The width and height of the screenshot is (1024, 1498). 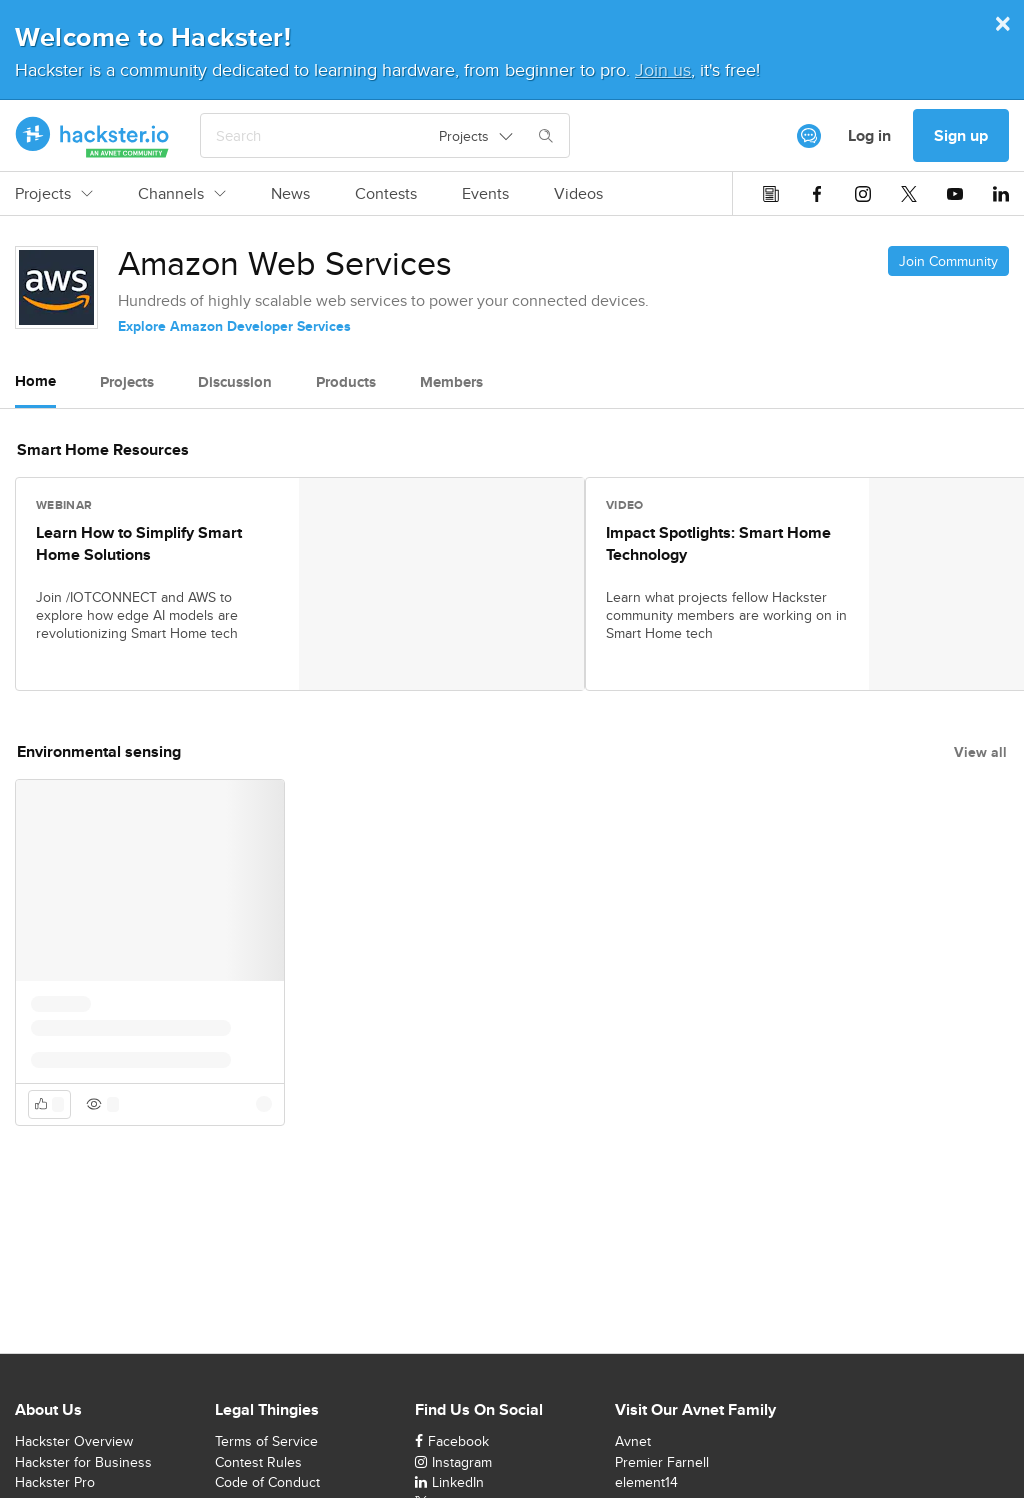 What do you see at coordinates (35, 381) in the screenshot?
I see `Home` at bounding box center [35, 381].